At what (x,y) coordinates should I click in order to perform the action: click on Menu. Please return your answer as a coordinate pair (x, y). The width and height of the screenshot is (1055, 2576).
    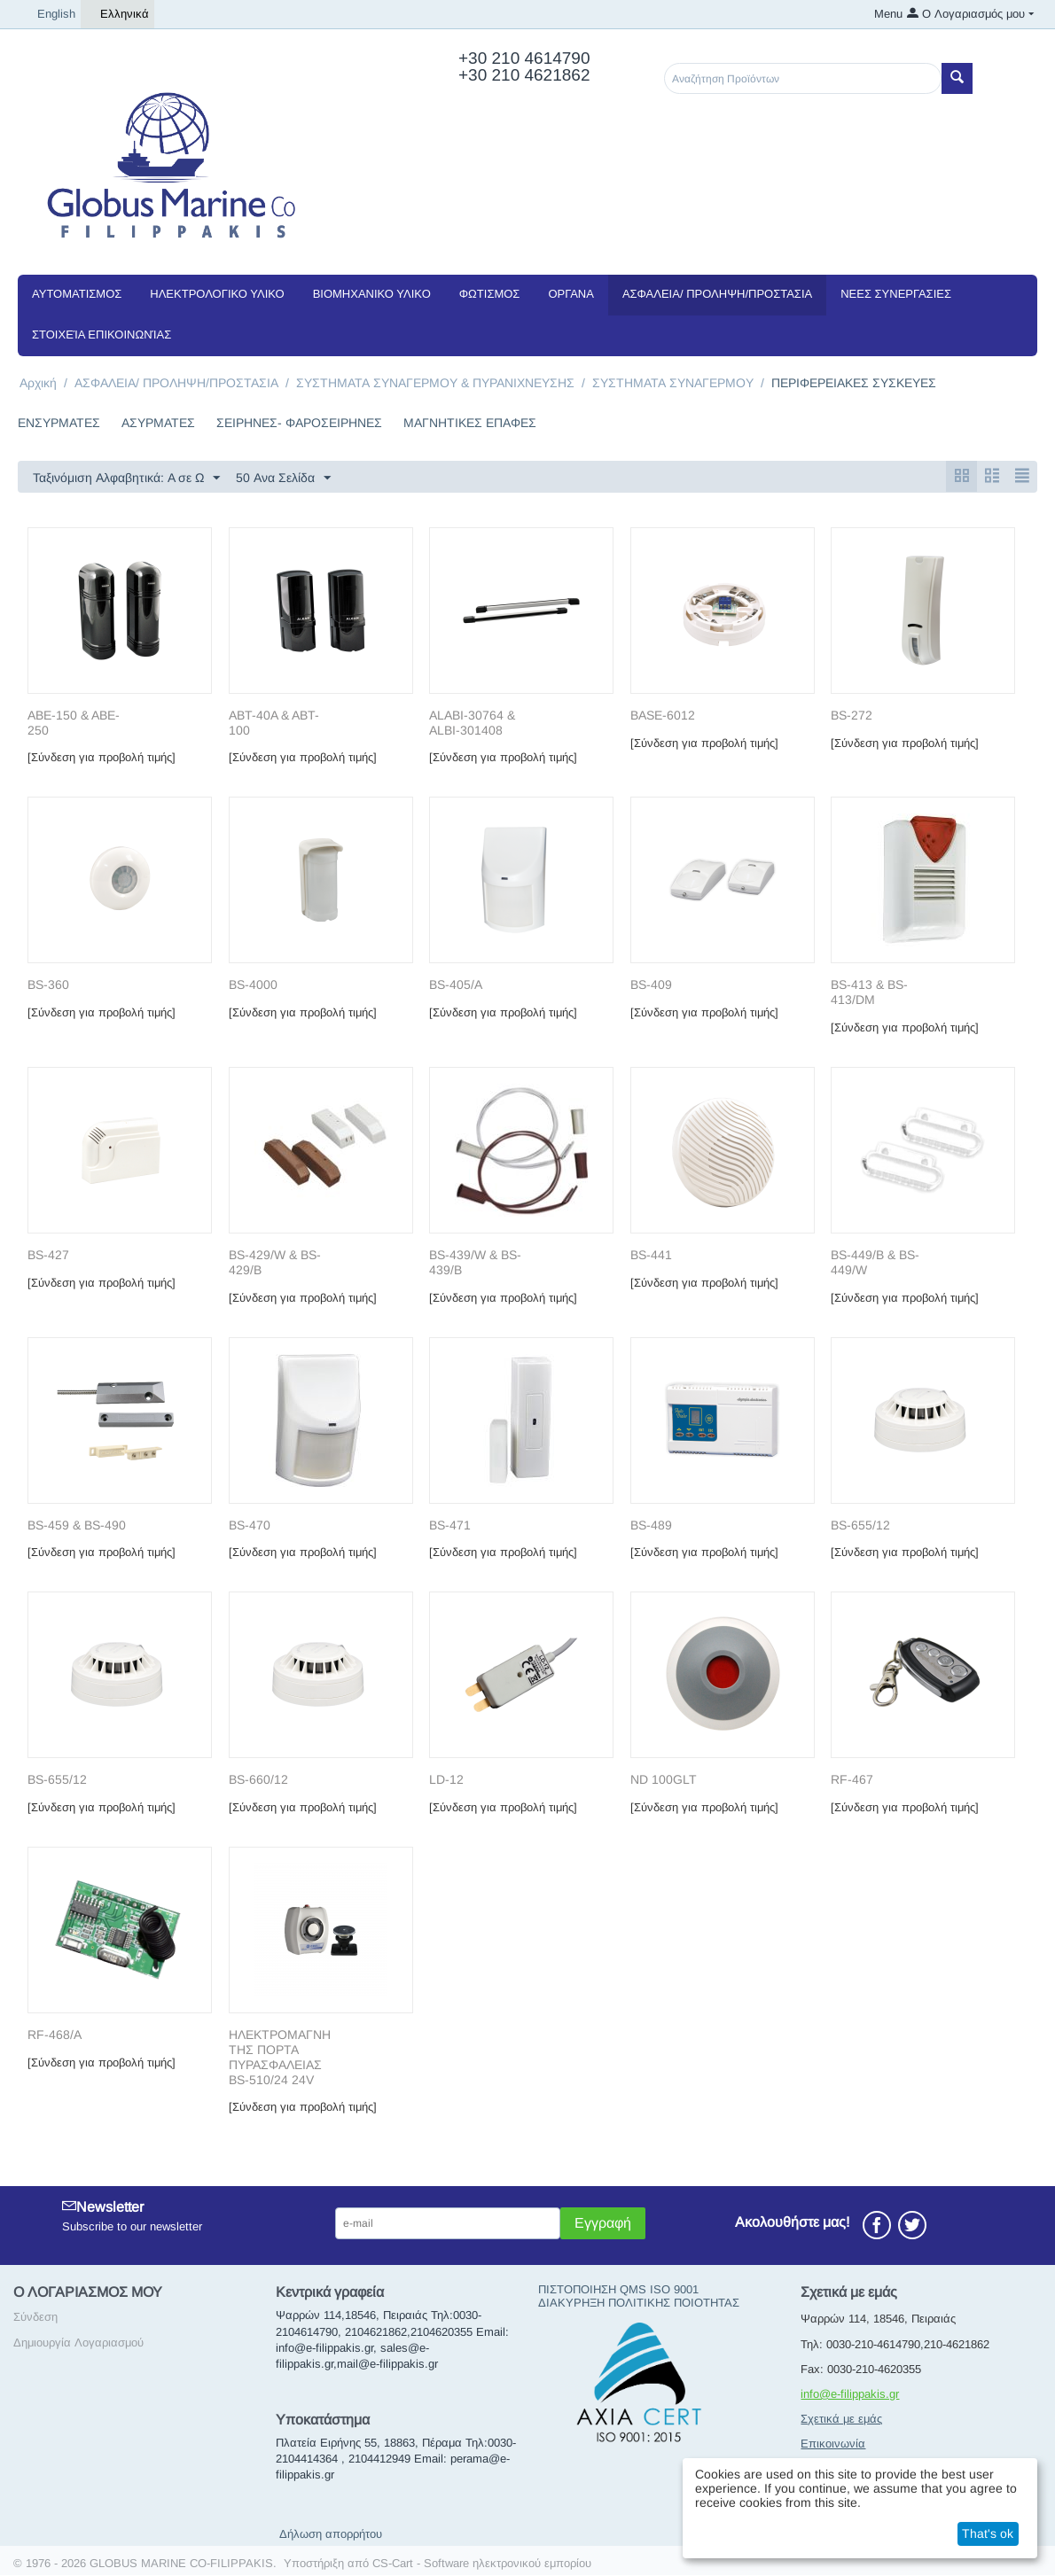
    Looking at the image, I should click on (888, 13).